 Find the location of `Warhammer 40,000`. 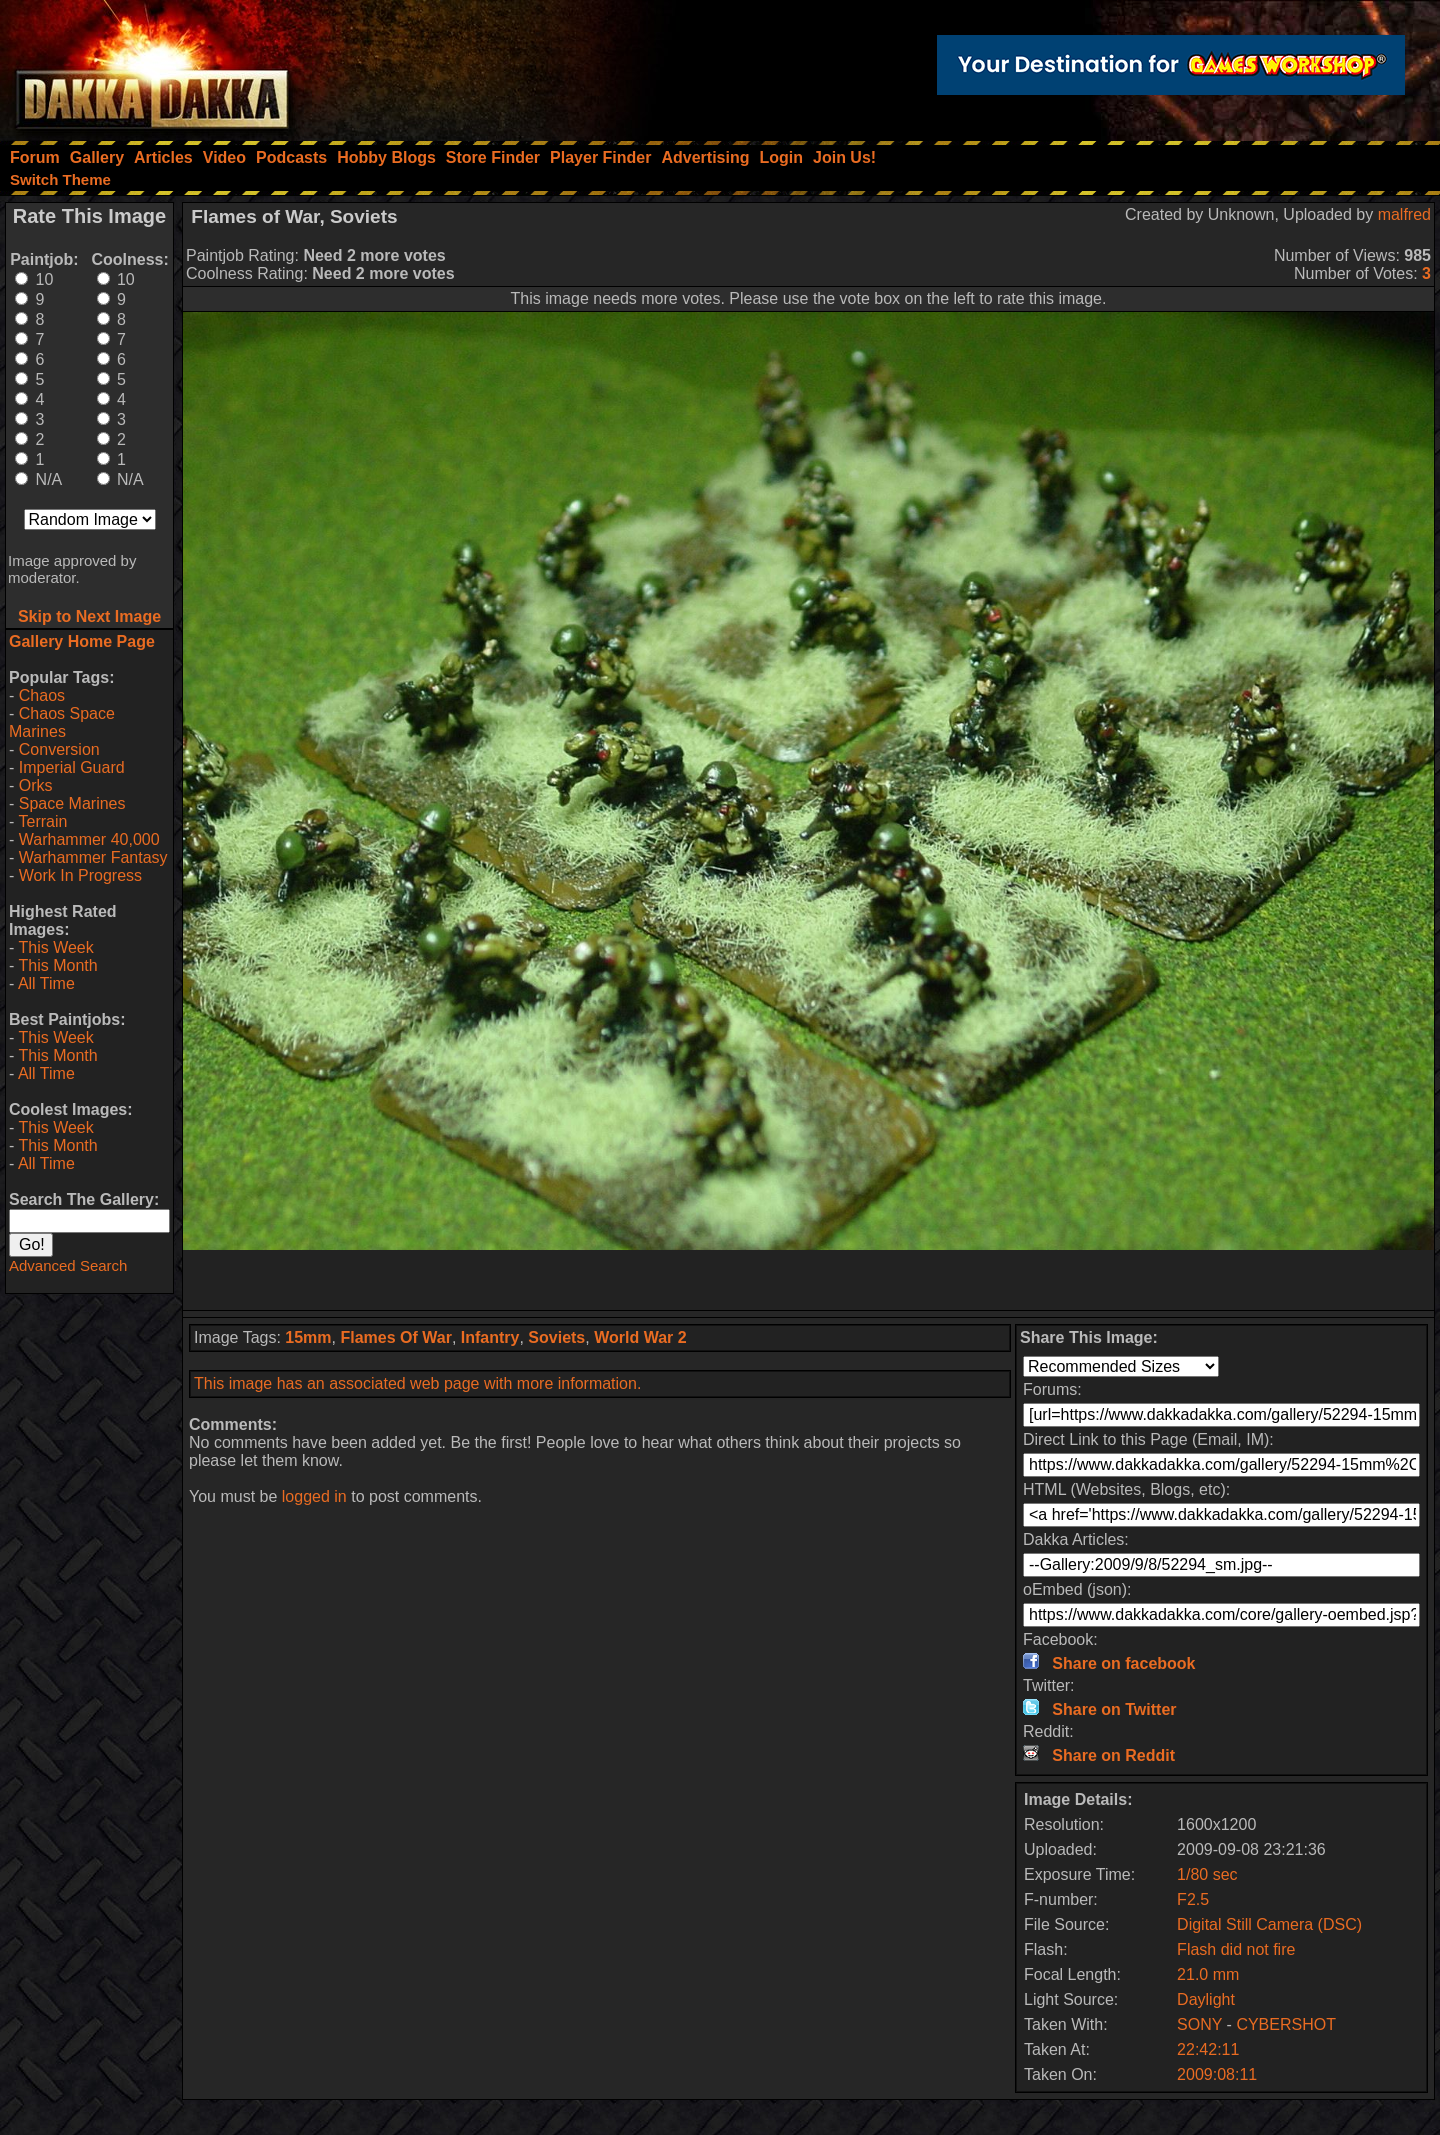

Warhammer 40,000 is located at coordinates (89, 839).